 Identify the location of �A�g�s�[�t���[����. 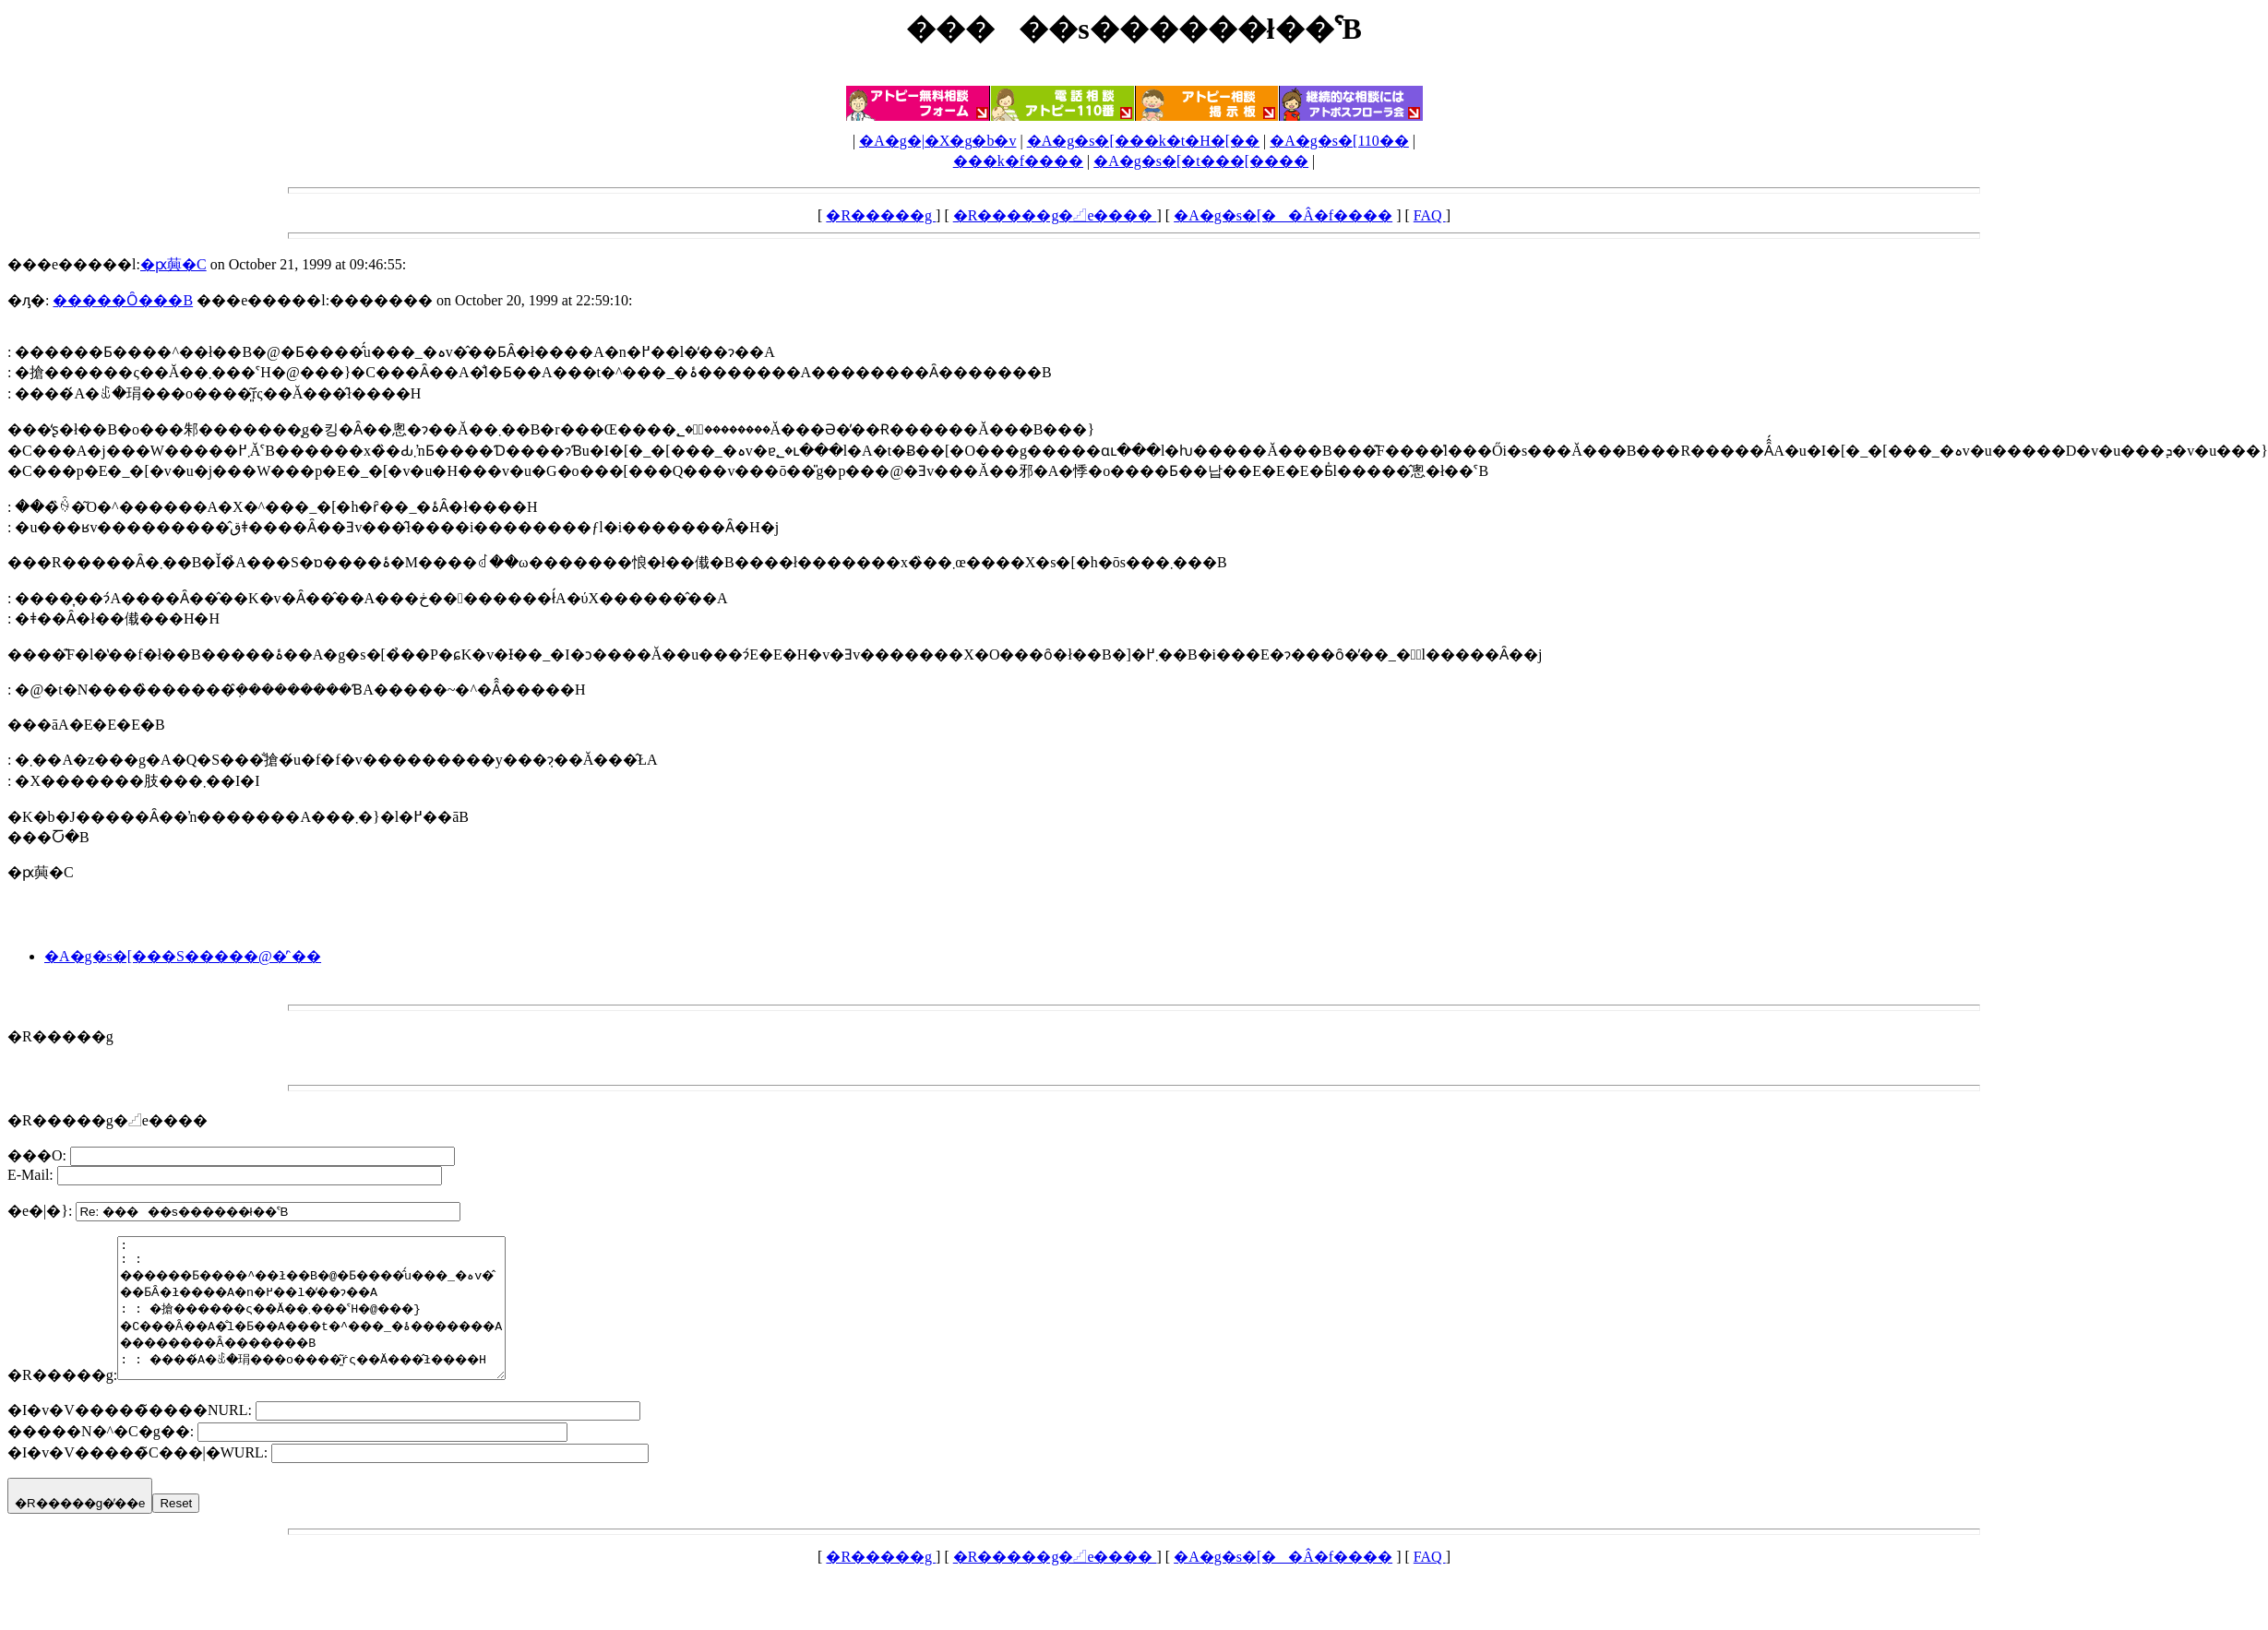
(1200, 161).